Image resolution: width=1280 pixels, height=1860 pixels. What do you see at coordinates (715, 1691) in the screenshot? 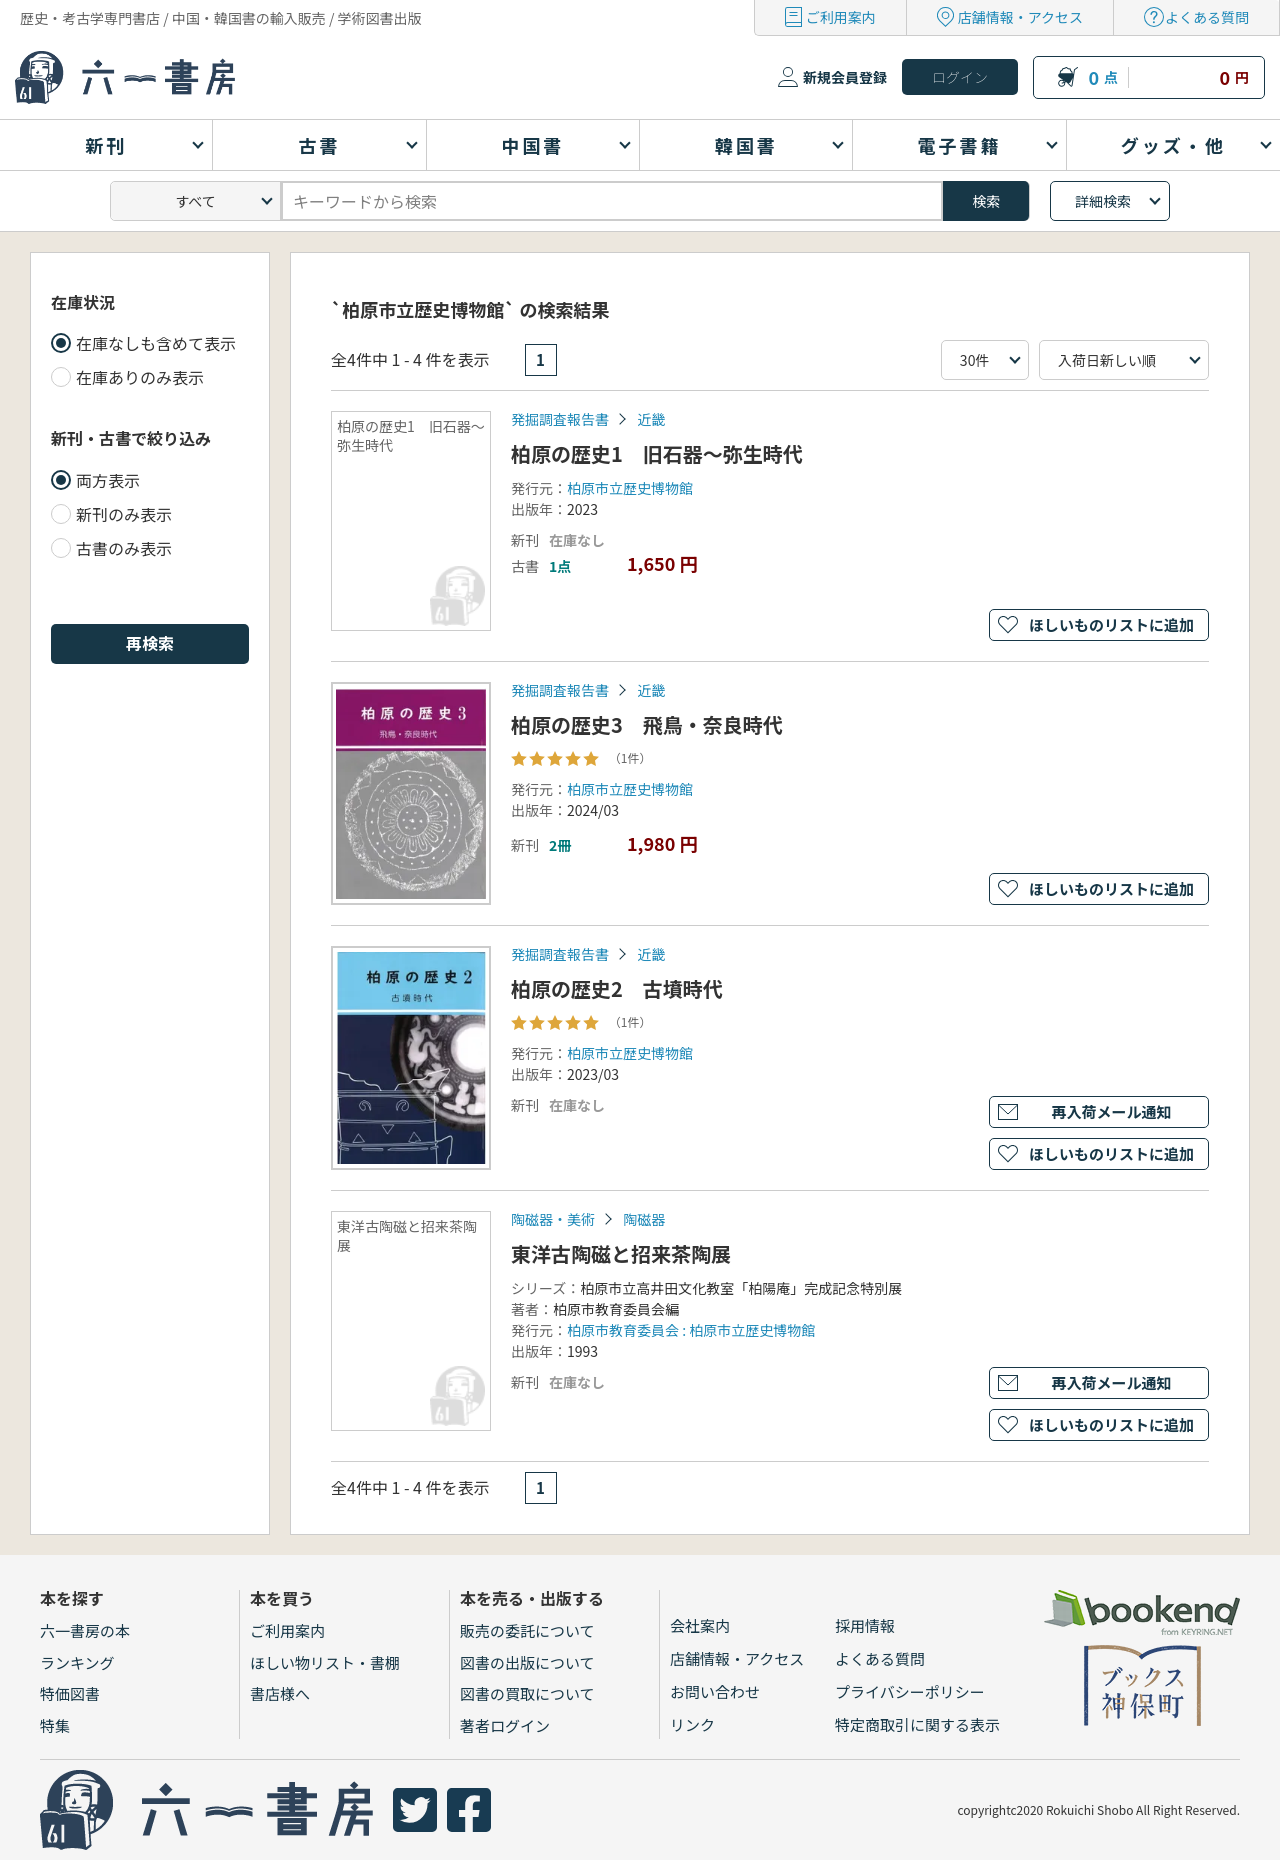
I see `お問い合わせ` at bounding box center [715, 1691].